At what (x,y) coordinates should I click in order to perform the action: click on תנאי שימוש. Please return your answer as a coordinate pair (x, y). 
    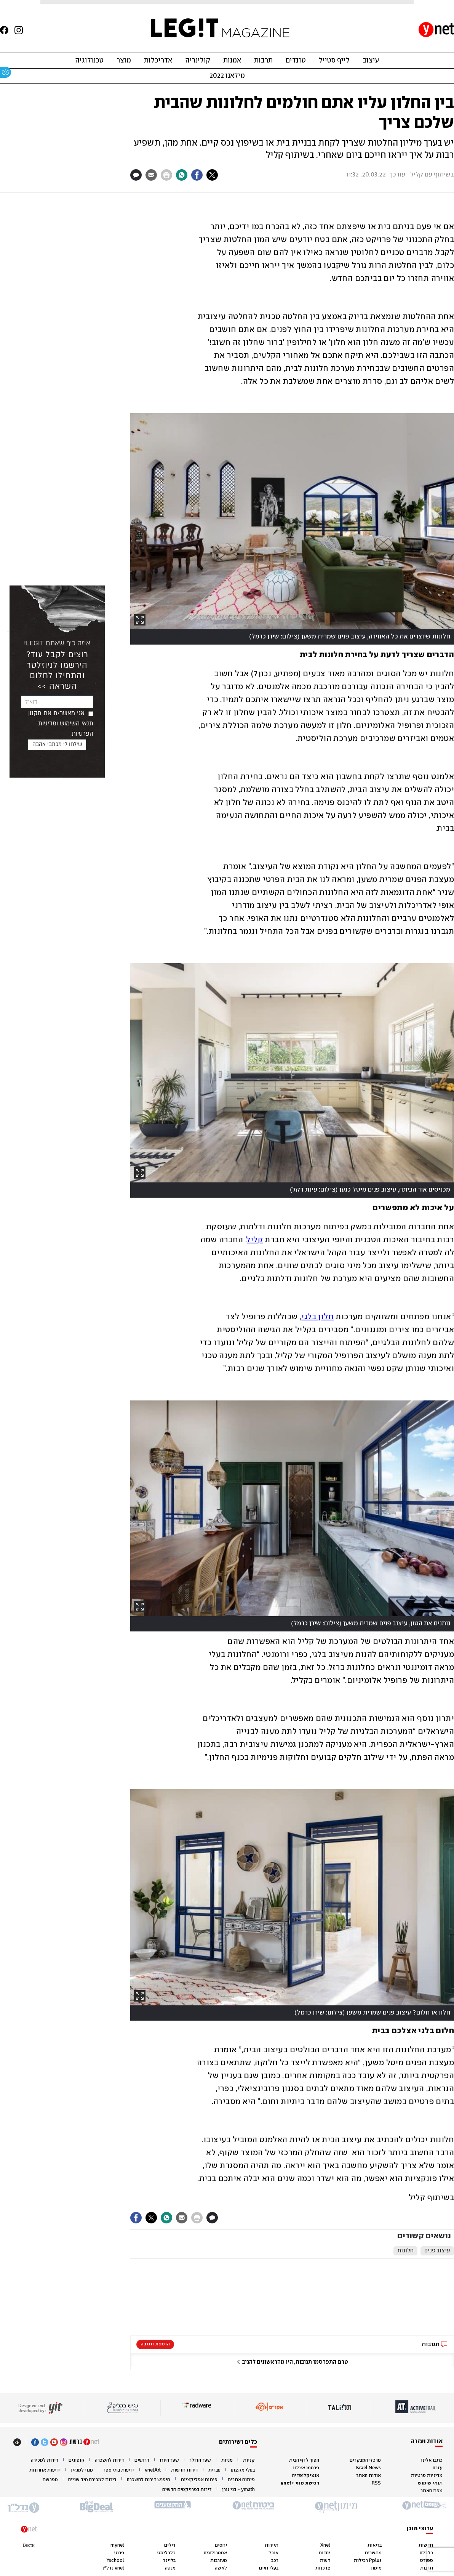
    Looking at the image, I should click on (430, 2483).